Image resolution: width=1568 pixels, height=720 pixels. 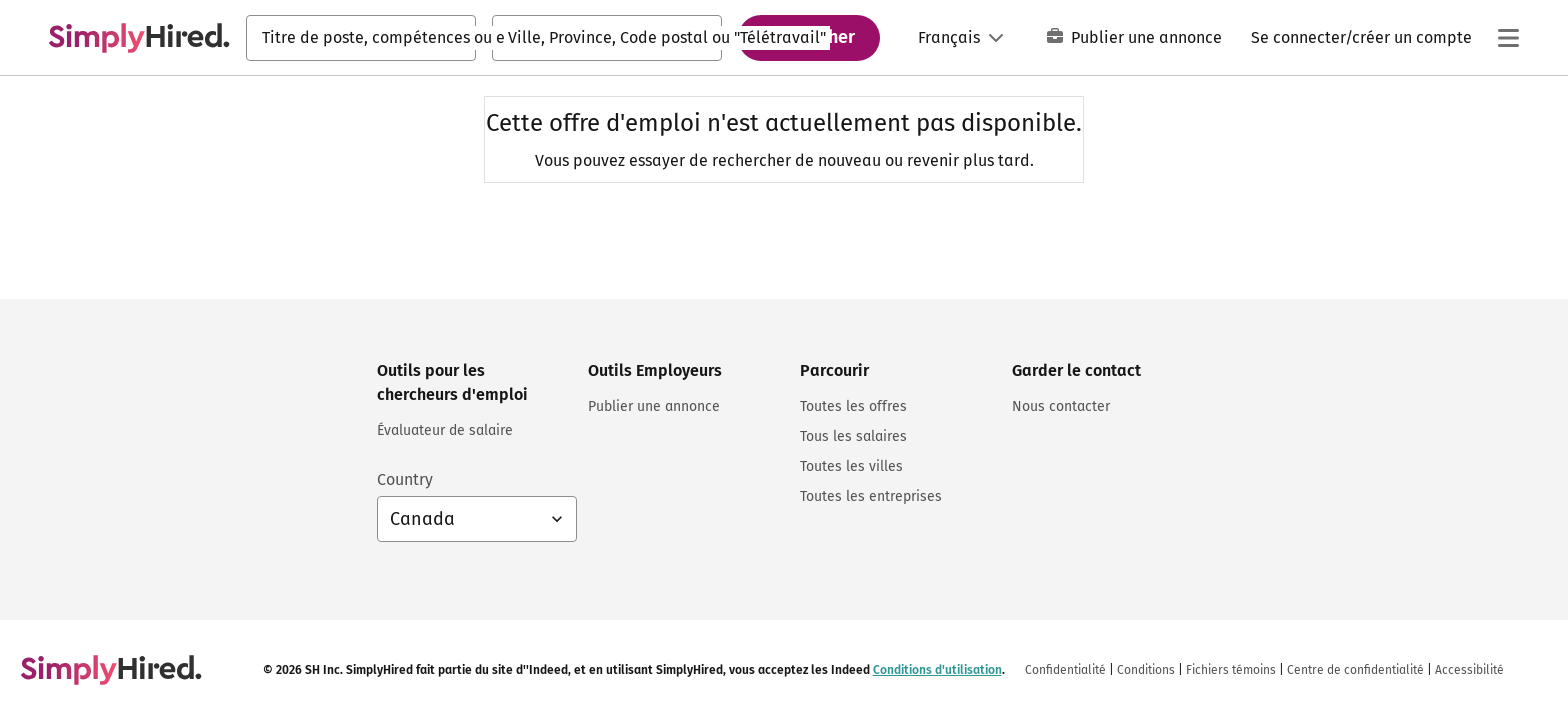 I want to click on Nous contacter, so click(x=1061, y=406).